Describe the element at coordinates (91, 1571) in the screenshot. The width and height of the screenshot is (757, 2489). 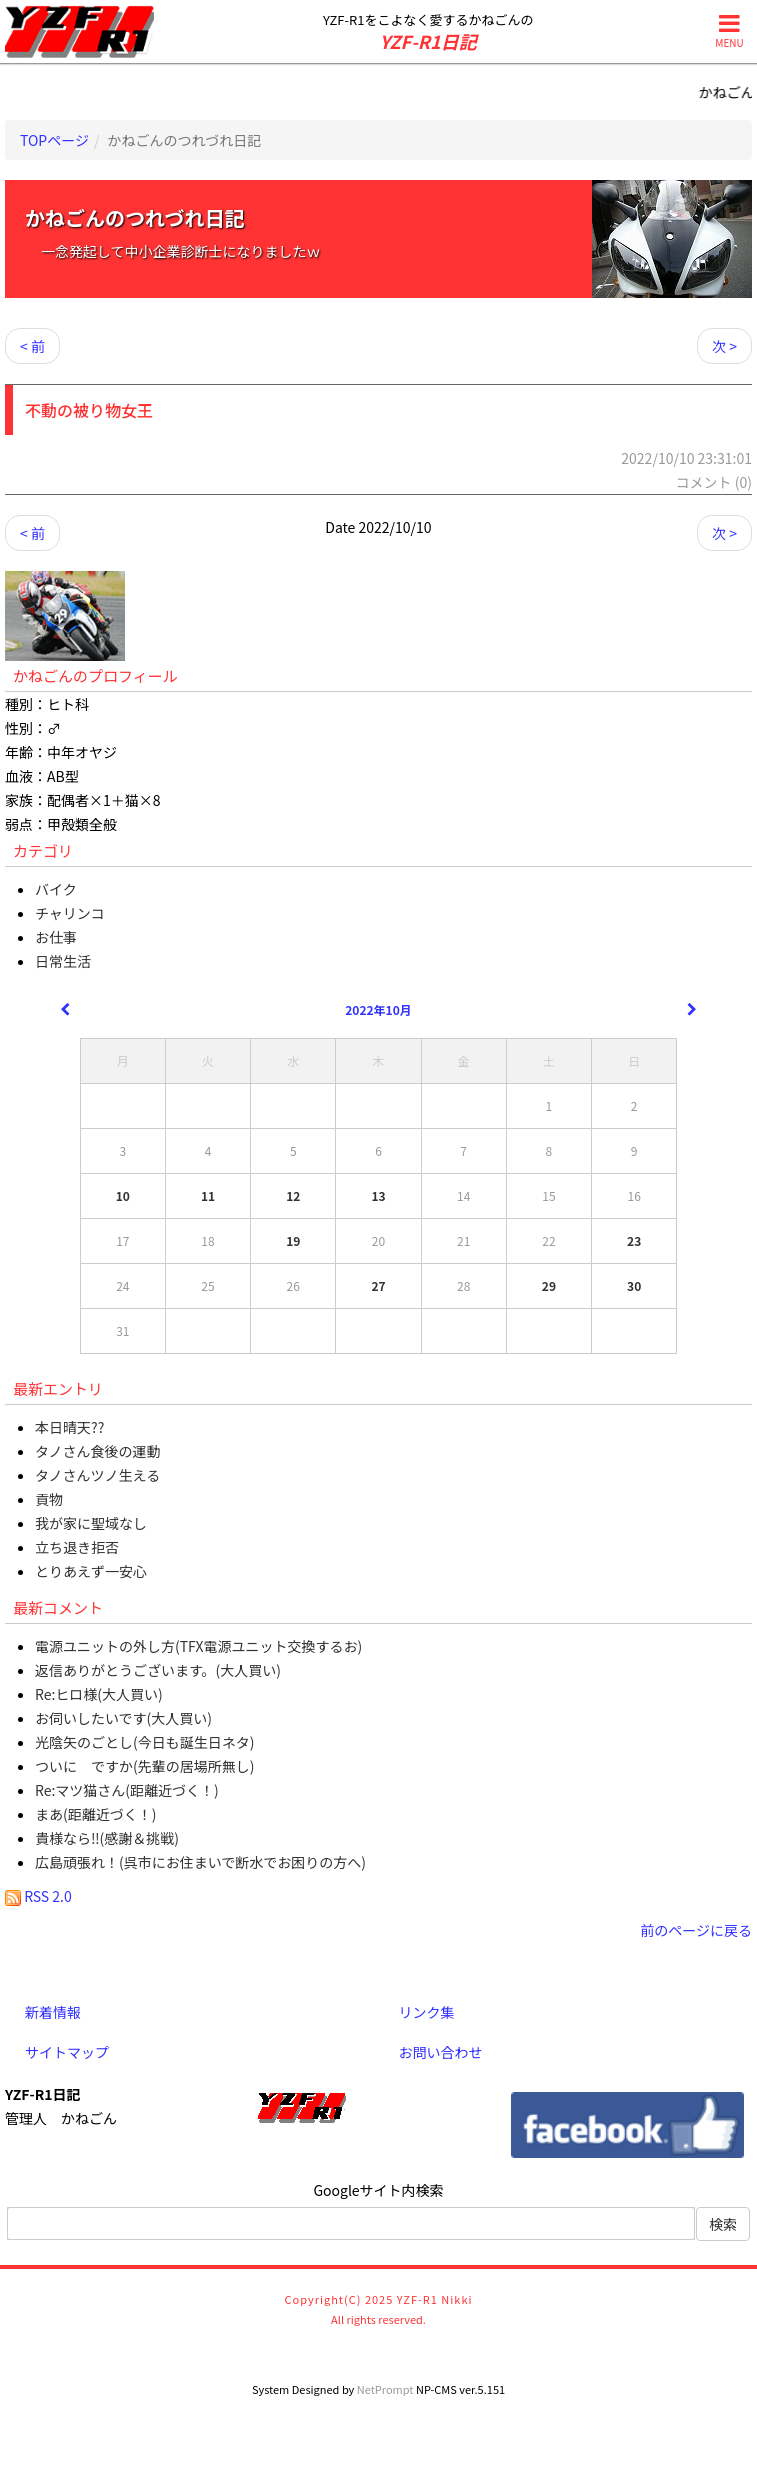
I see `とりあえず一安心` at that location.